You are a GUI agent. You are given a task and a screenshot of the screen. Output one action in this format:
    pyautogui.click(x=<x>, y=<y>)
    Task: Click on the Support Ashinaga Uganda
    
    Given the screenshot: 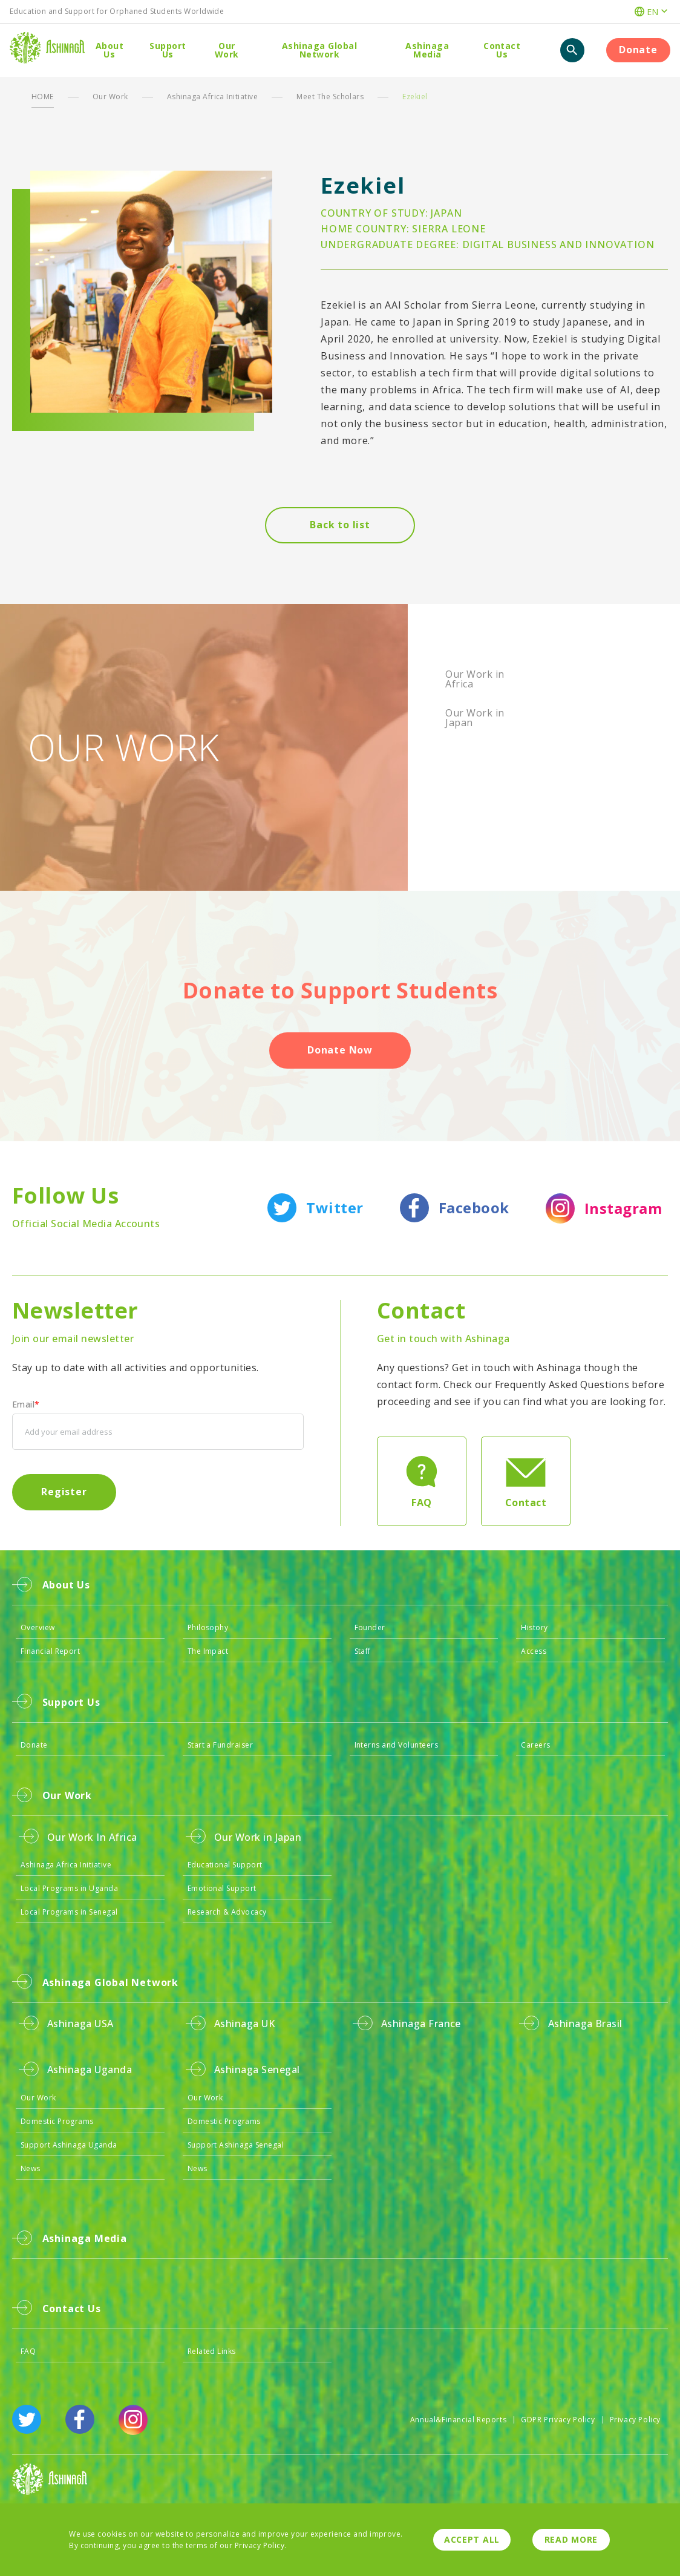 What is the action you would take?
    pyautogui.click(x=69, y=2145)
    